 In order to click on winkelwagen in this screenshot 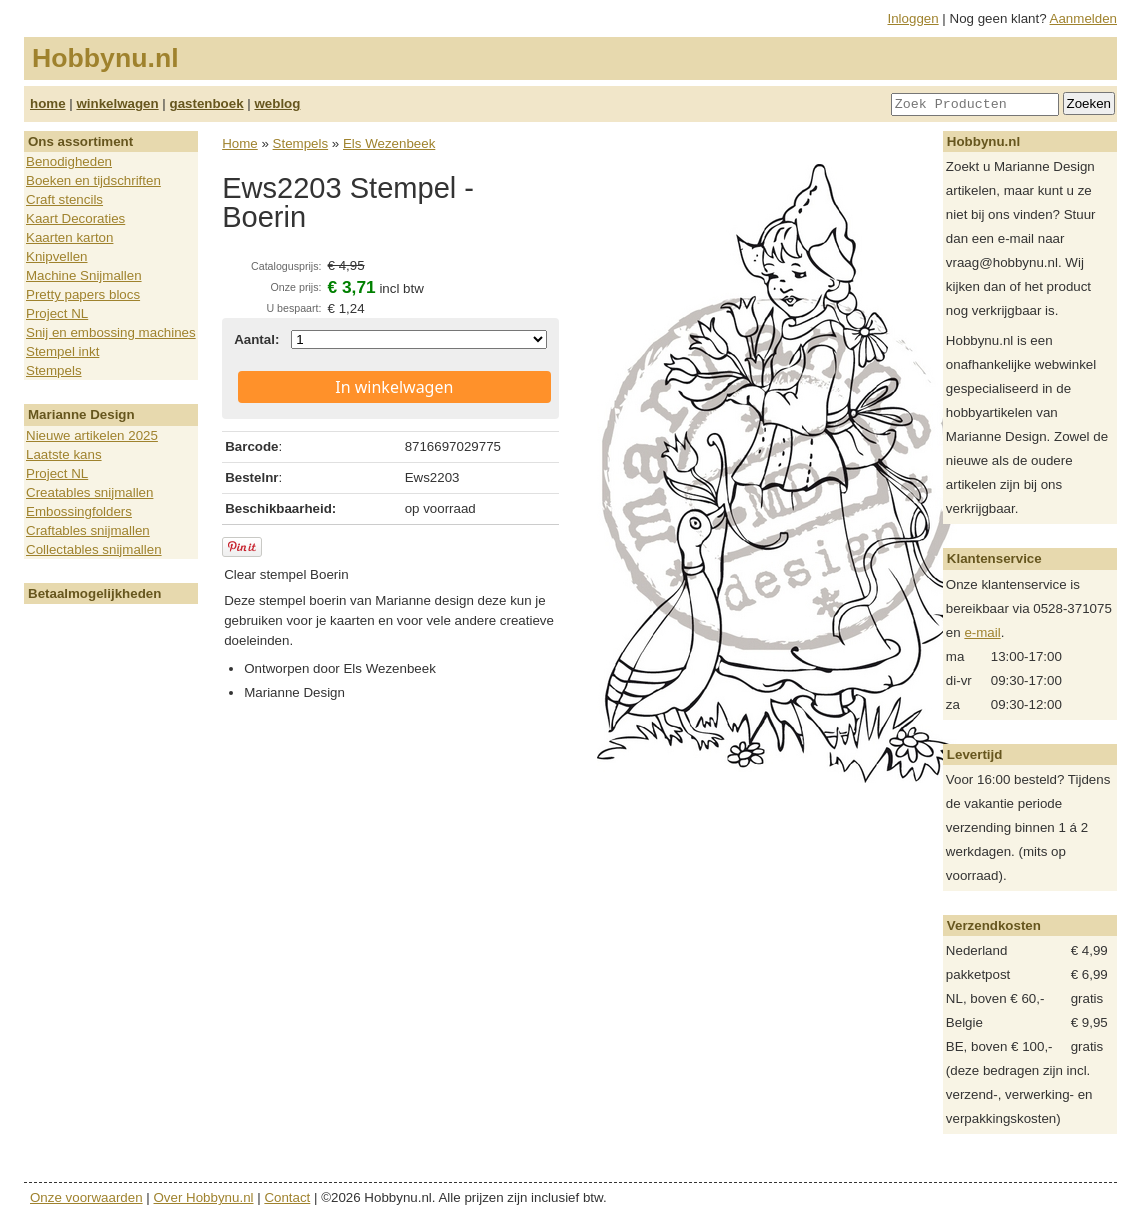, I will do `click(117, 103)`.